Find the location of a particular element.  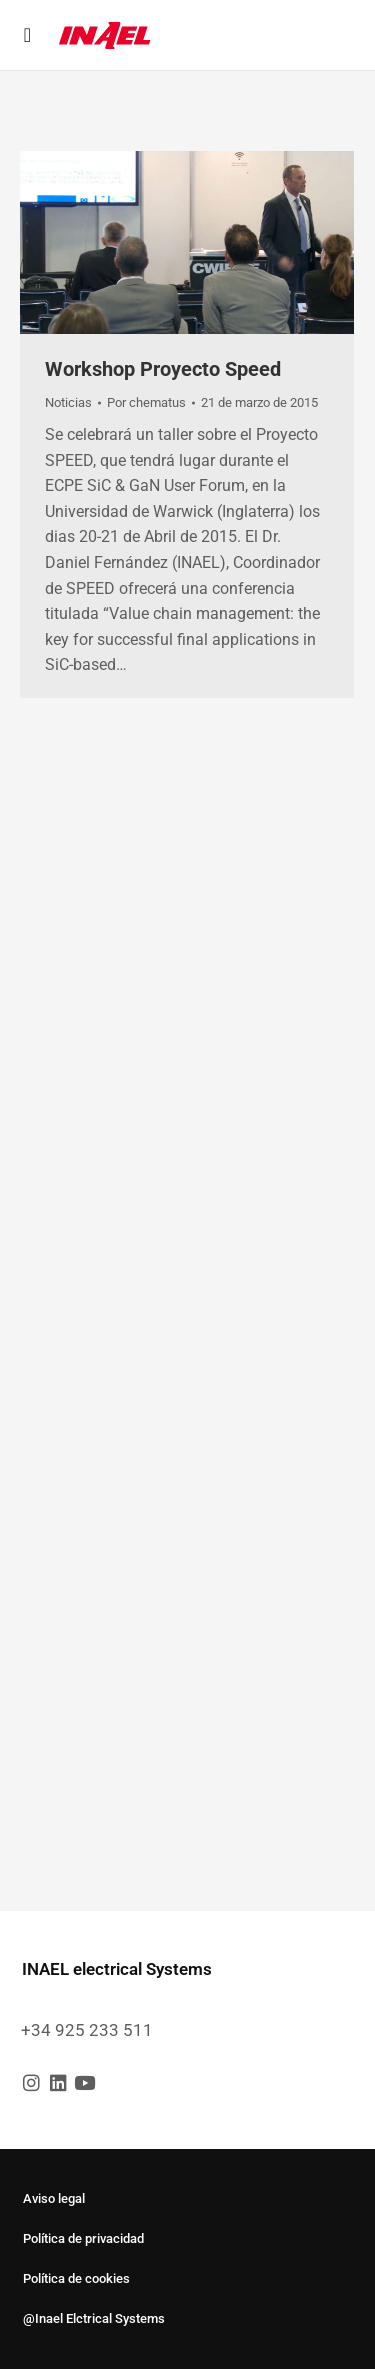

Workshop Proyecto Speed is located at coordinates (163, 369).